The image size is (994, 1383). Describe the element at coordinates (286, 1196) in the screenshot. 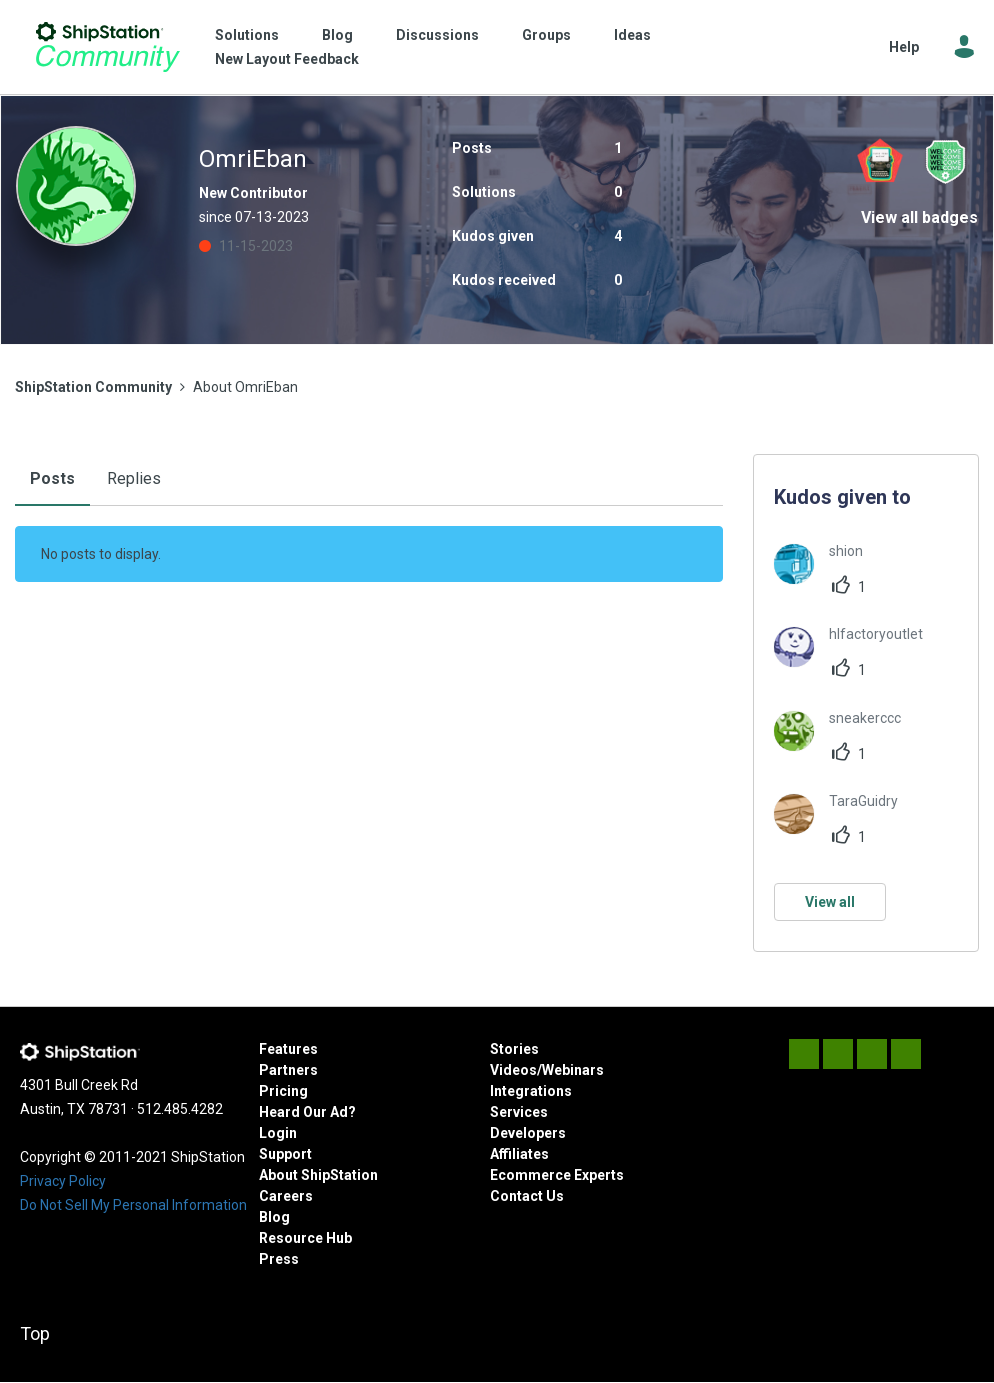

I see `Careers` at that location.